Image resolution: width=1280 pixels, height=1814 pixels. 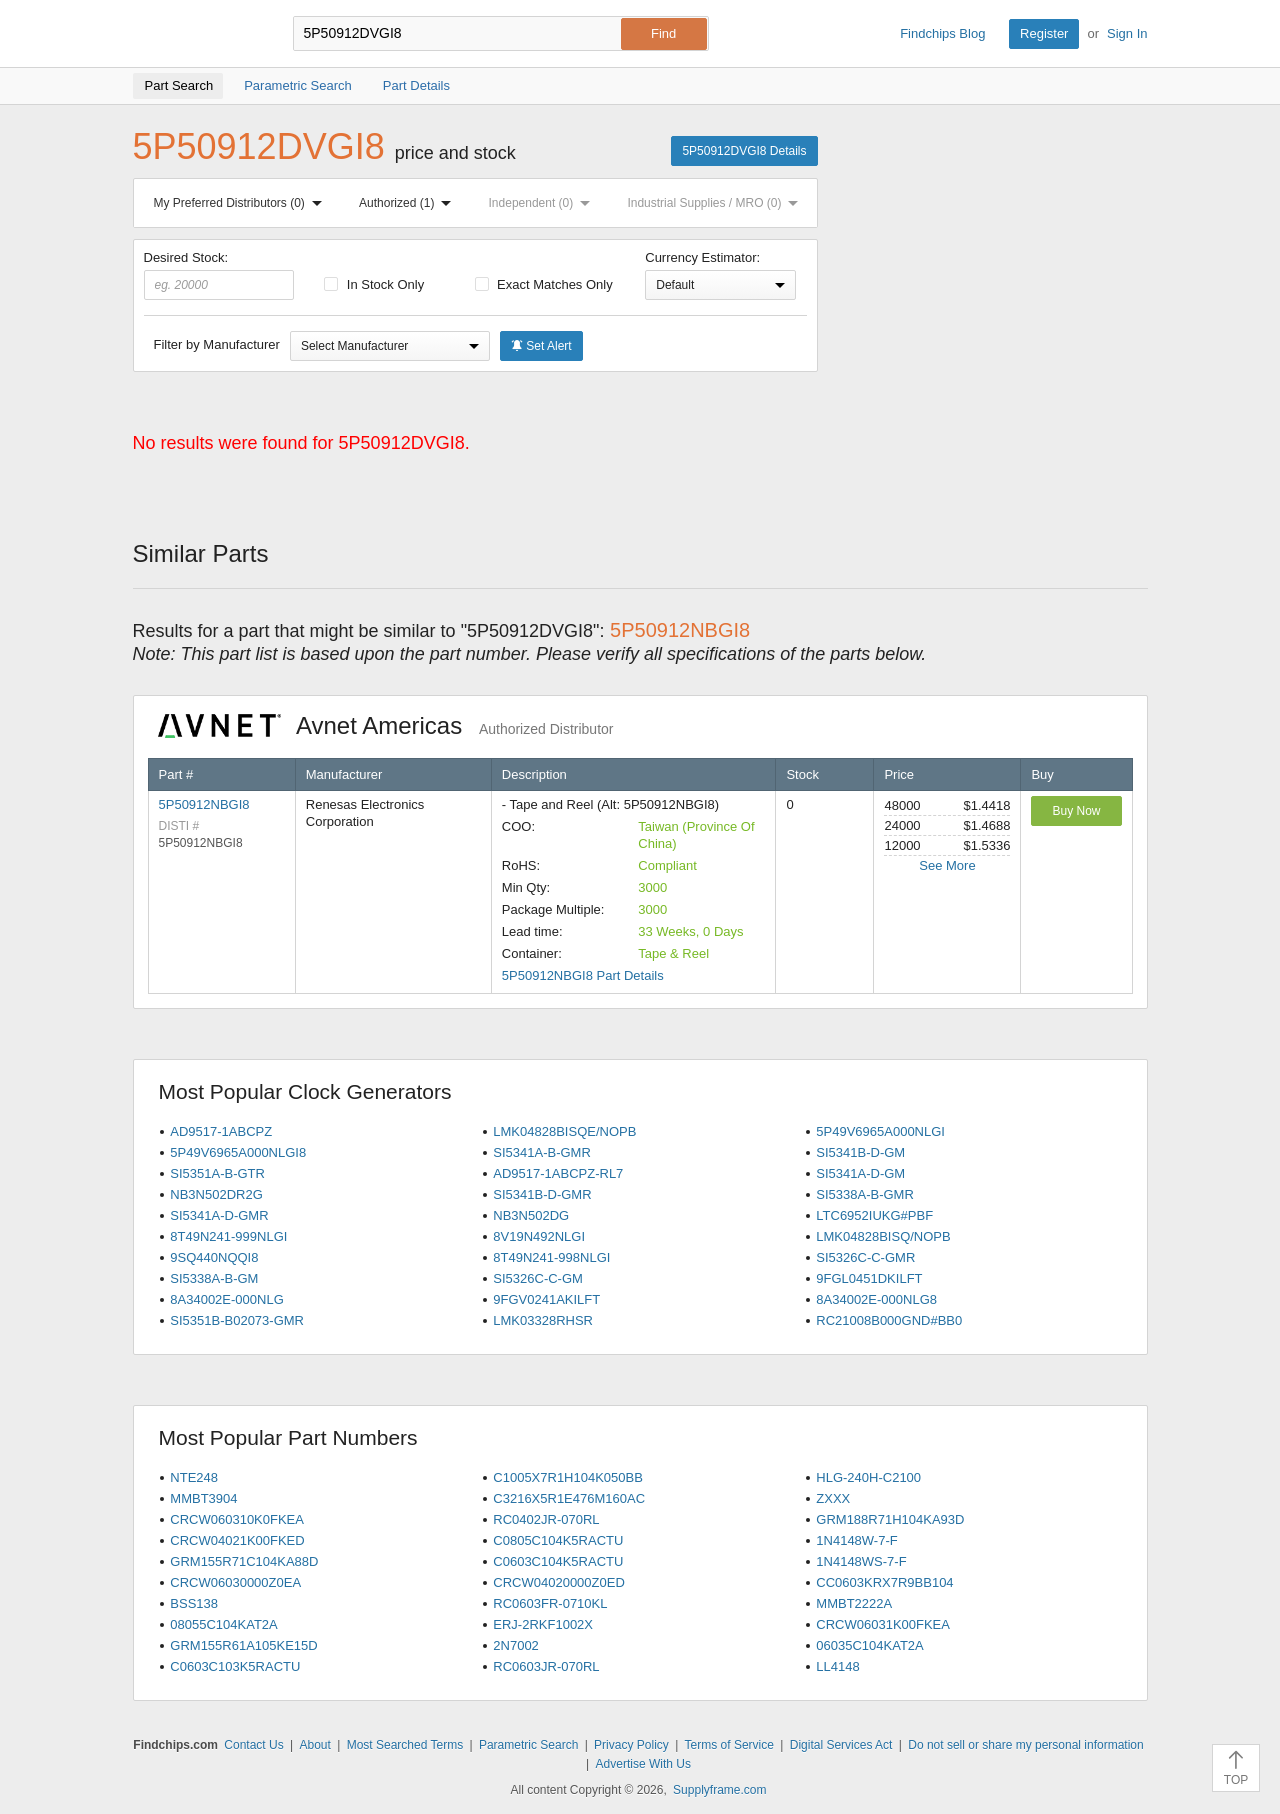 What do you see at coordinates (551, 1257) in the screenshot?
I see `8T49N241-998NLGI` at bounding box center [551, 1257].